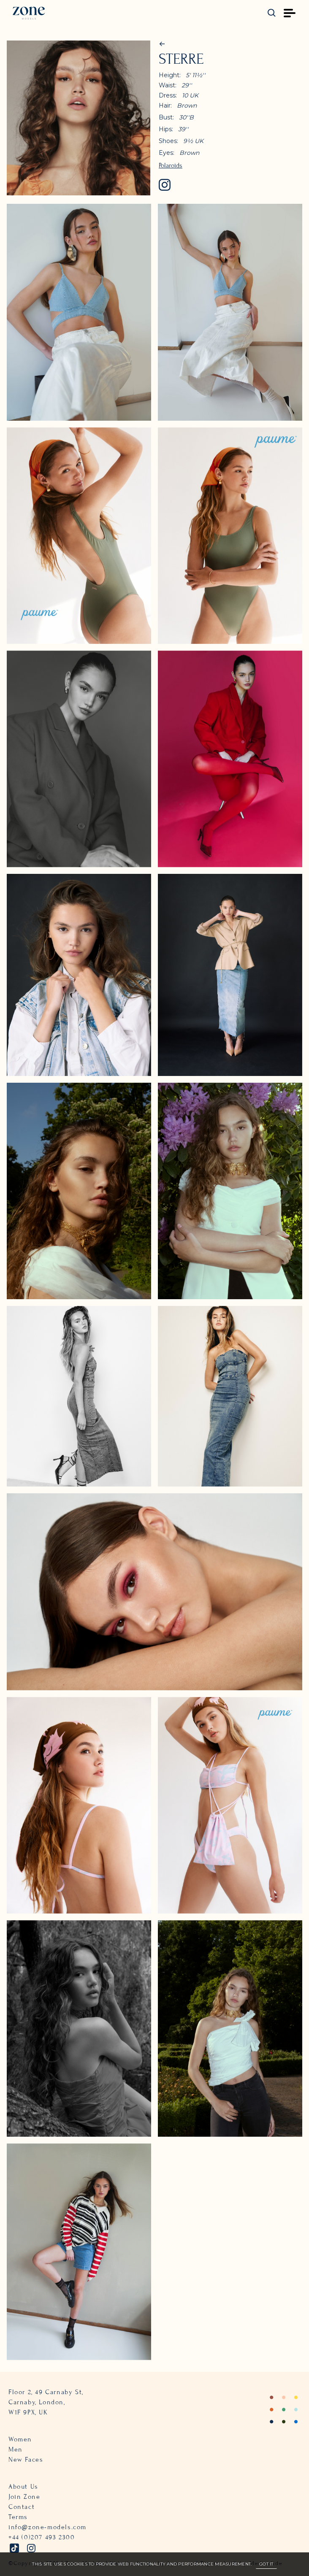 The height and width of the screenshot is (2576, 309). I want to click on Men, so click(15, 2449).